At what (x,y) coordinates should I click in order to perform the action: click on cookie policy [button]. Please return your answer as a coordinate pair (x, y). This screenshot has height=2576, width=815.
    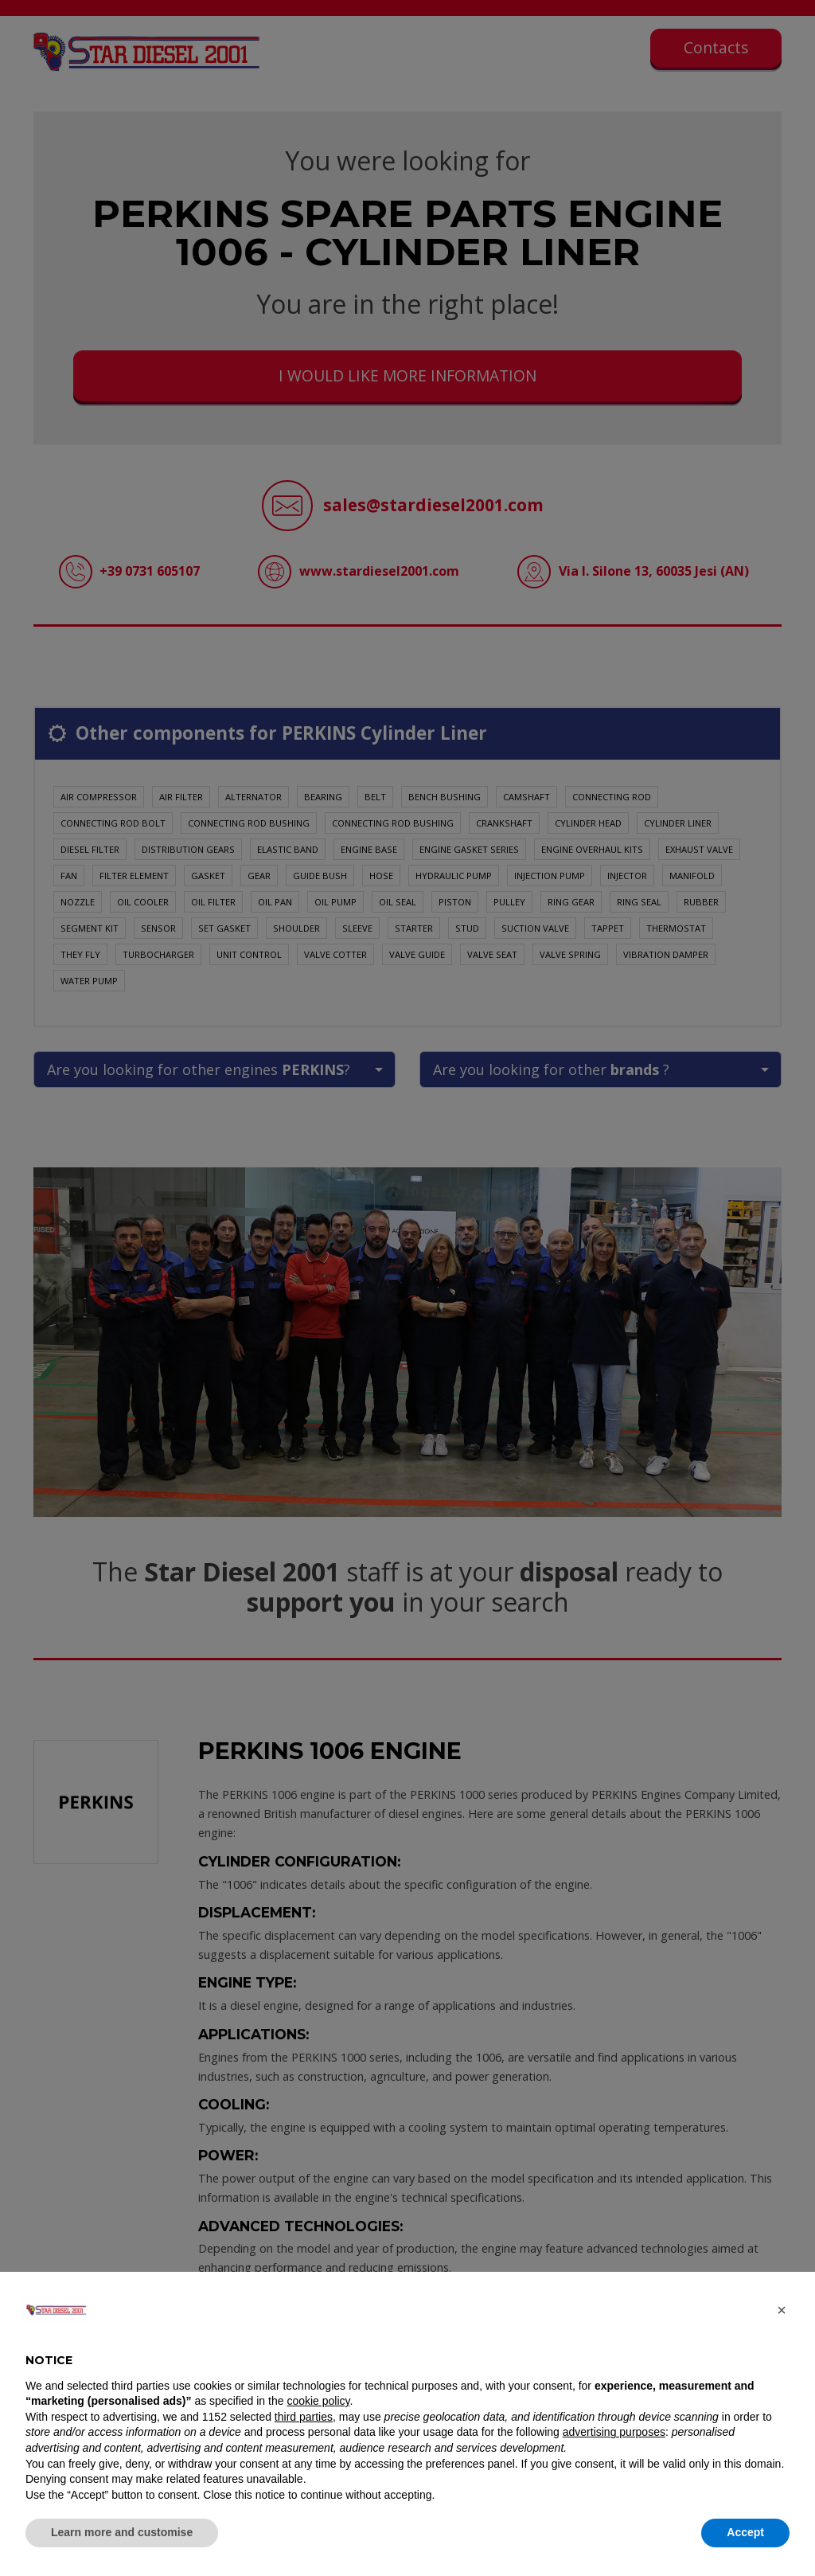
    Looking at the image, I should click on (318, 2400).